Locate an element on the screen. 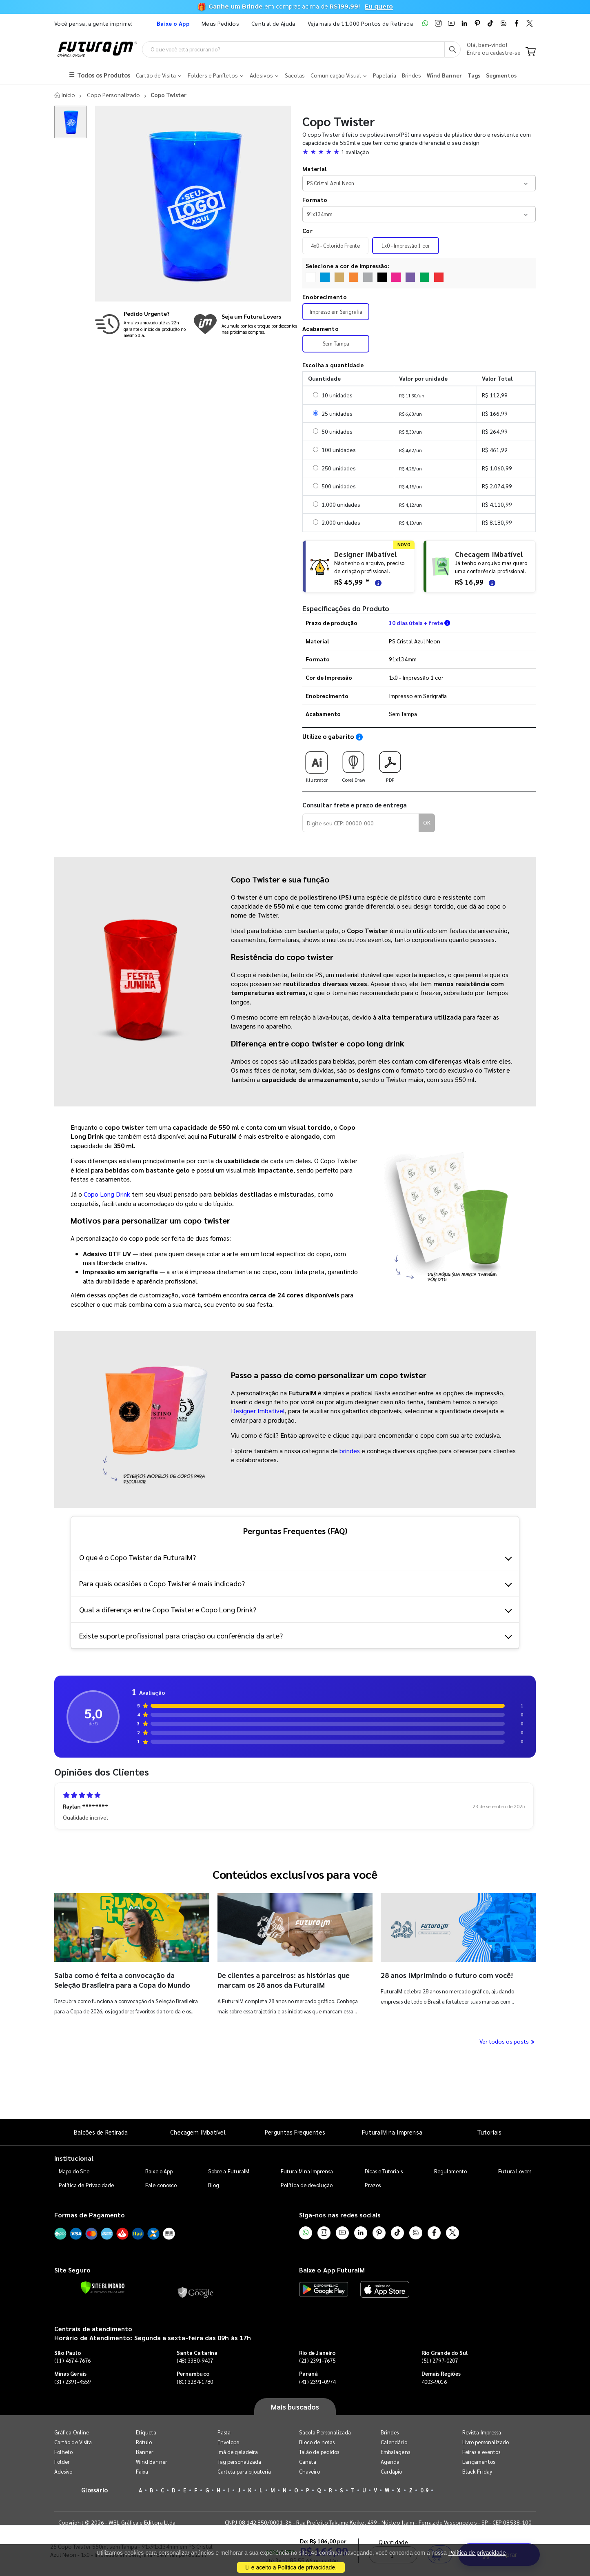  Banner is located at coordinates (144, 2452).